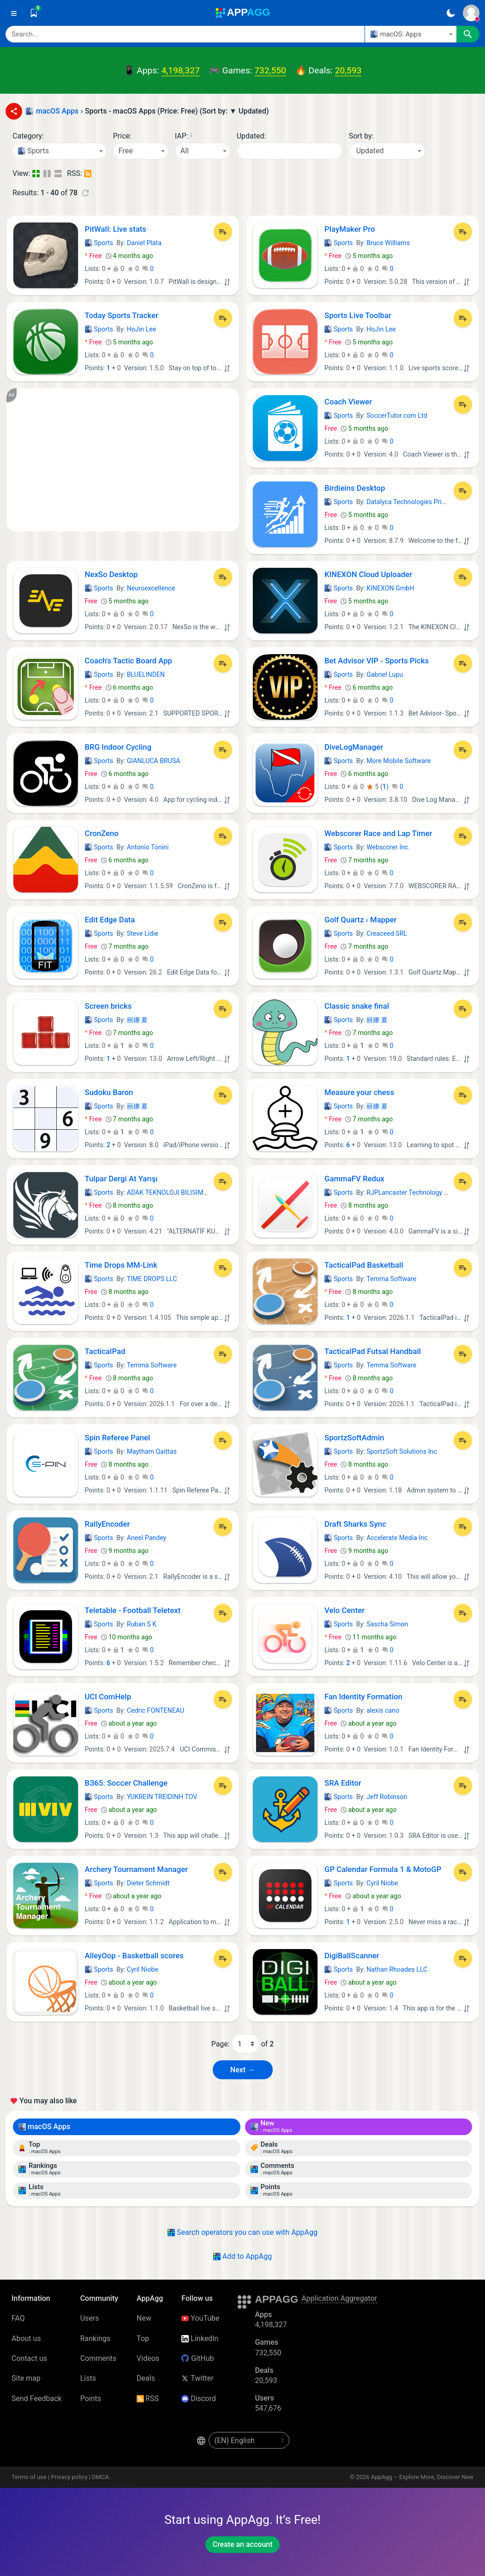  What do you see at coordinates (133, 1610) in the screenshot?
I see `Teletable - Football Teletext` at bounding box center [133, 1610].